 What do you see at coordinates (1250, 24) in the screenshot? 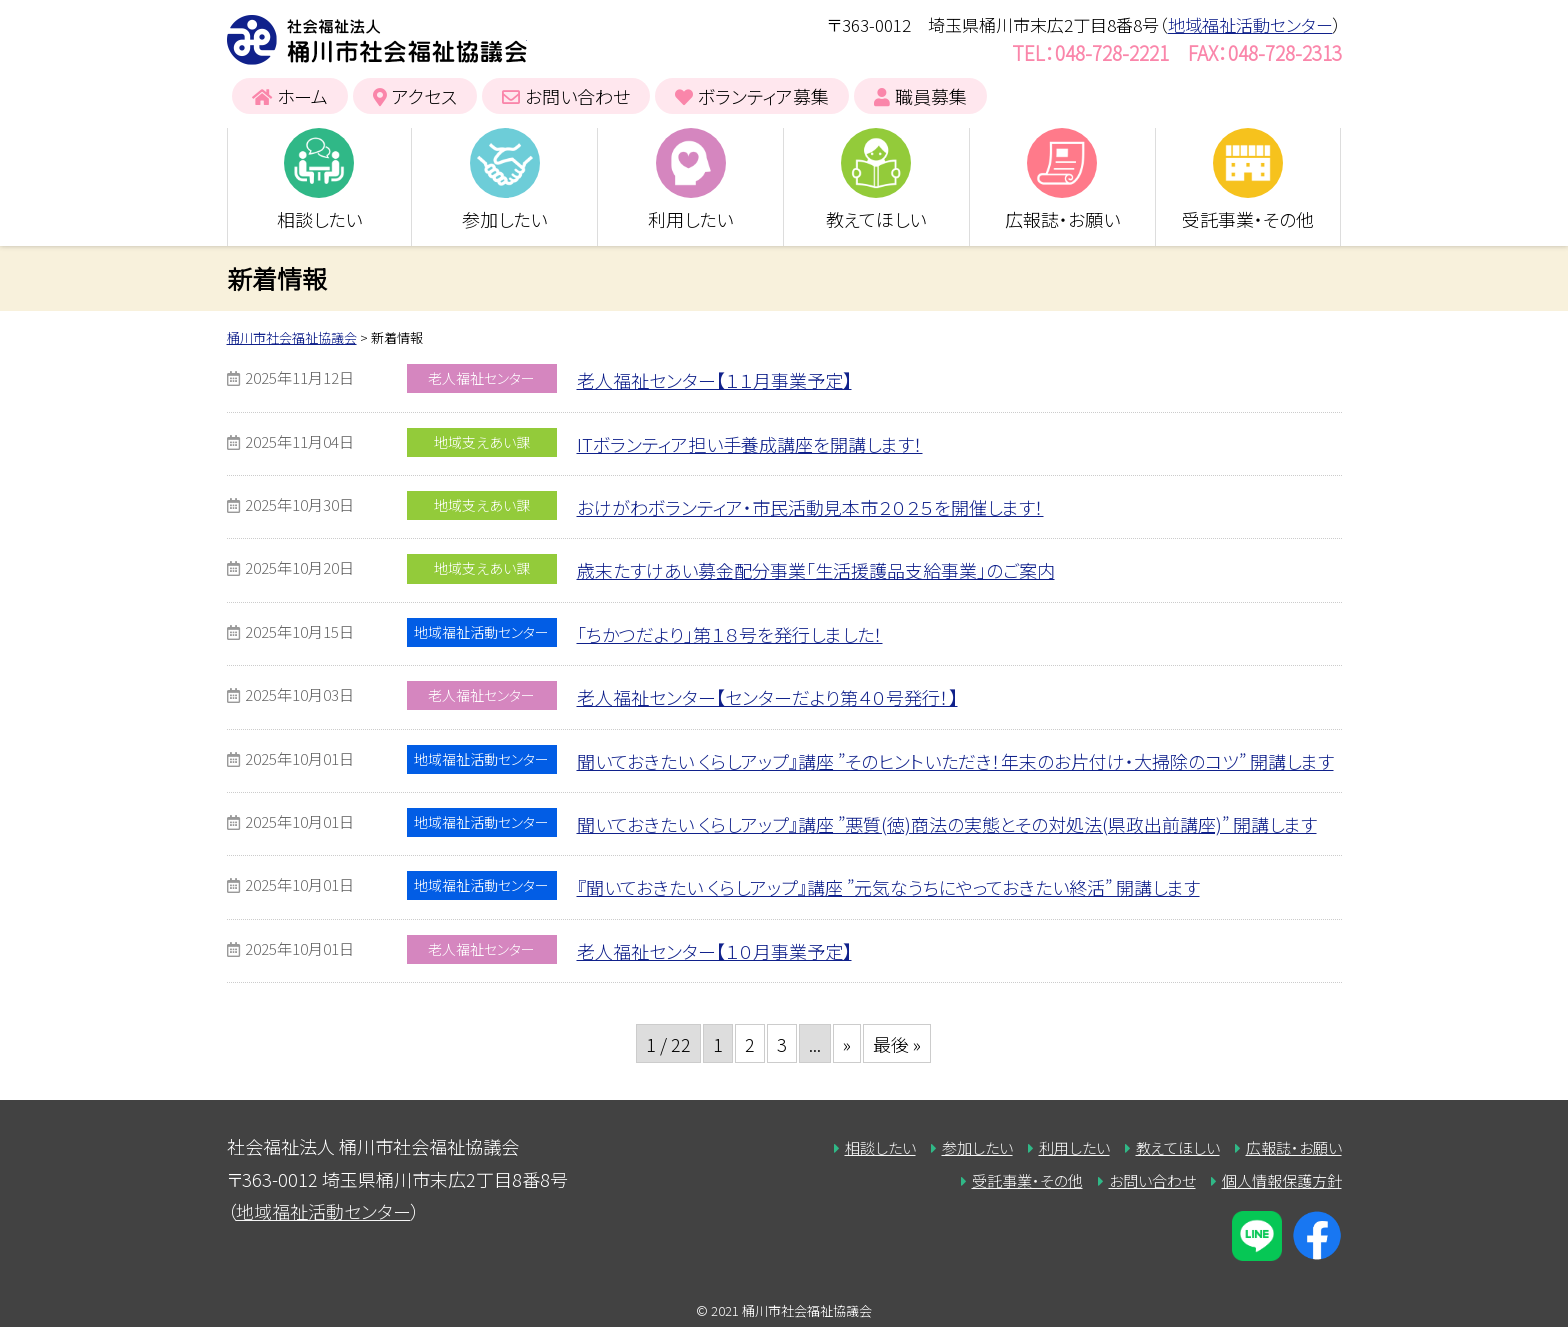
I see `地域福祉活動センター` at bounding box center [1250, 24].